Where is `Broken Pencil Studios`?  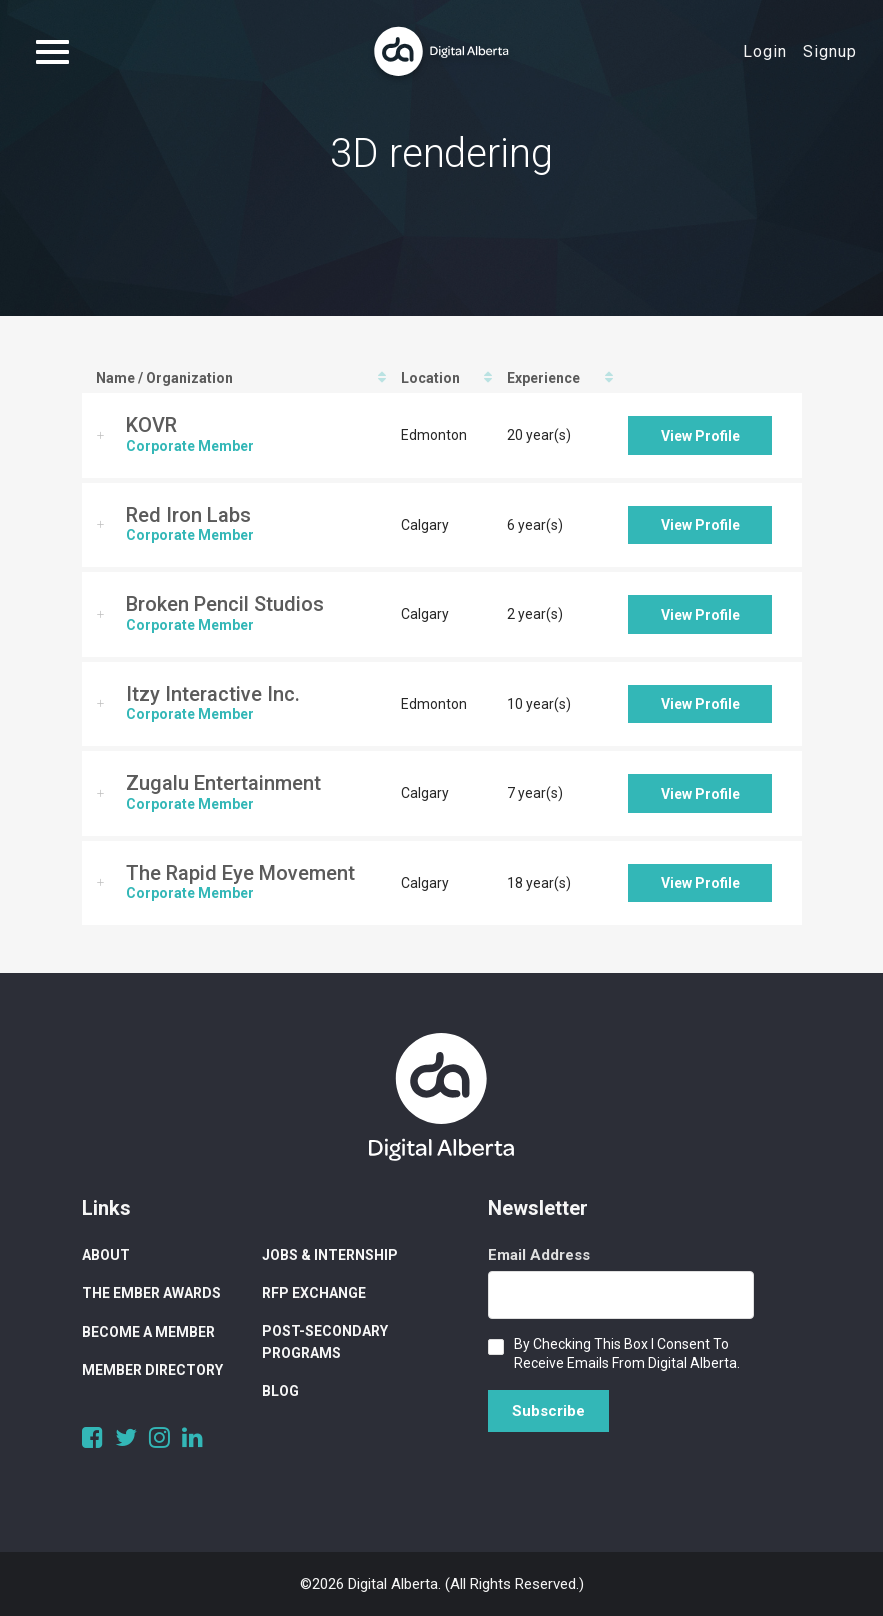 Broken Pencil Studios is located at coordinates (225, 604).